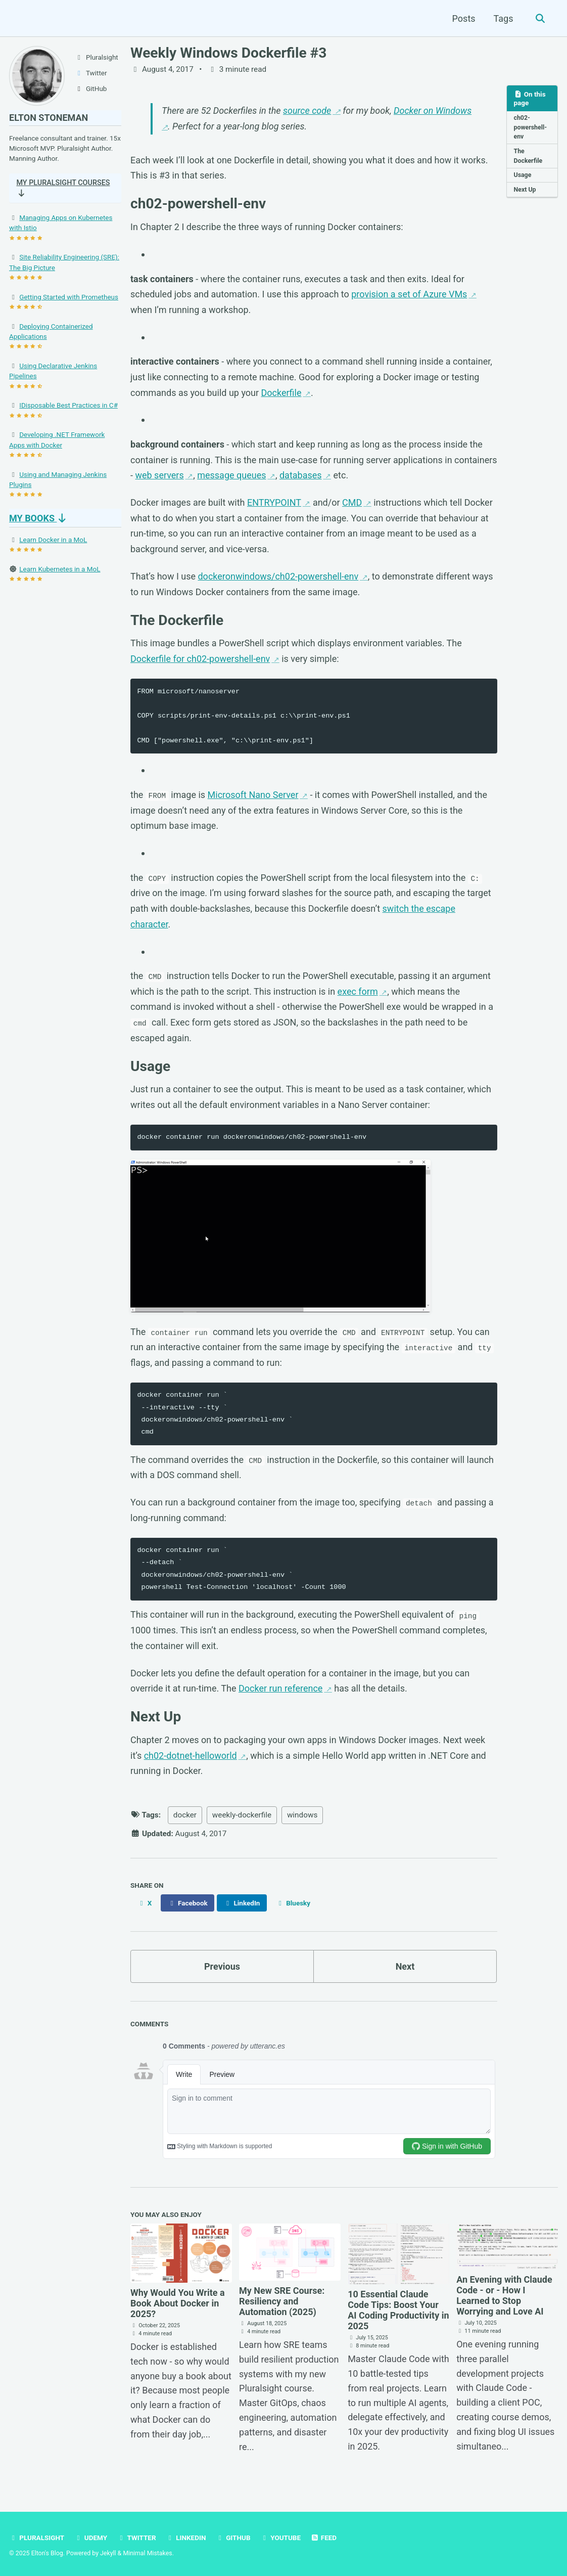 Image resolution: width=567 pixels, height=2576 pixels. I want to click on ch02-powershell-env, so click(530, 127).